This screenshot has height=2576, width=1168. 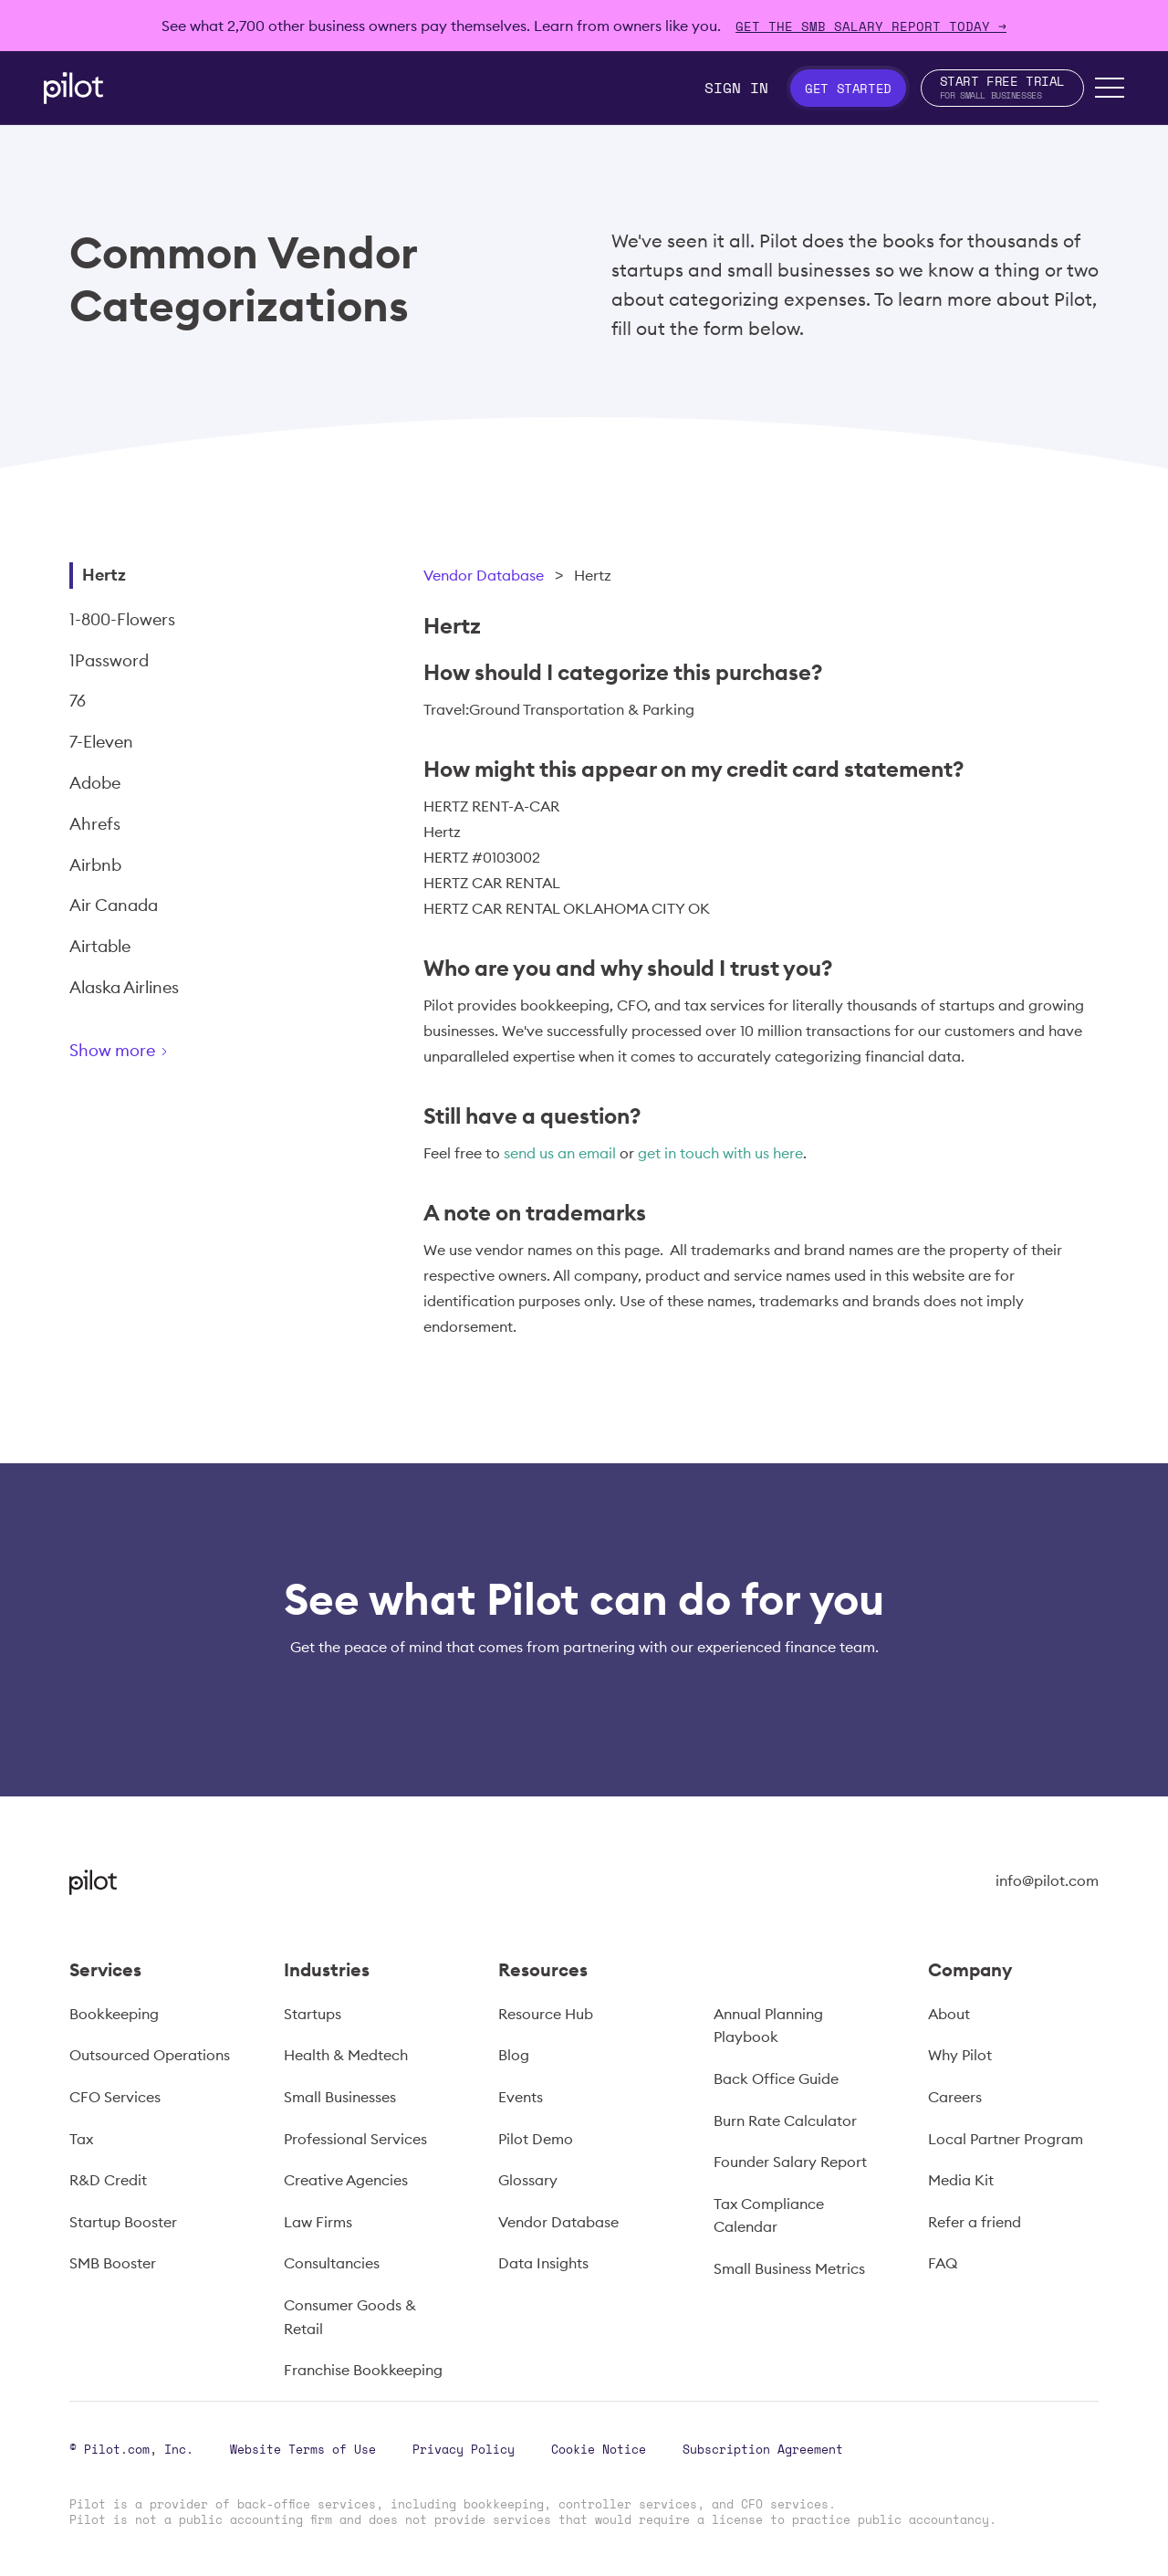 I want to click on send us an email, so click(x=560, y=1153).